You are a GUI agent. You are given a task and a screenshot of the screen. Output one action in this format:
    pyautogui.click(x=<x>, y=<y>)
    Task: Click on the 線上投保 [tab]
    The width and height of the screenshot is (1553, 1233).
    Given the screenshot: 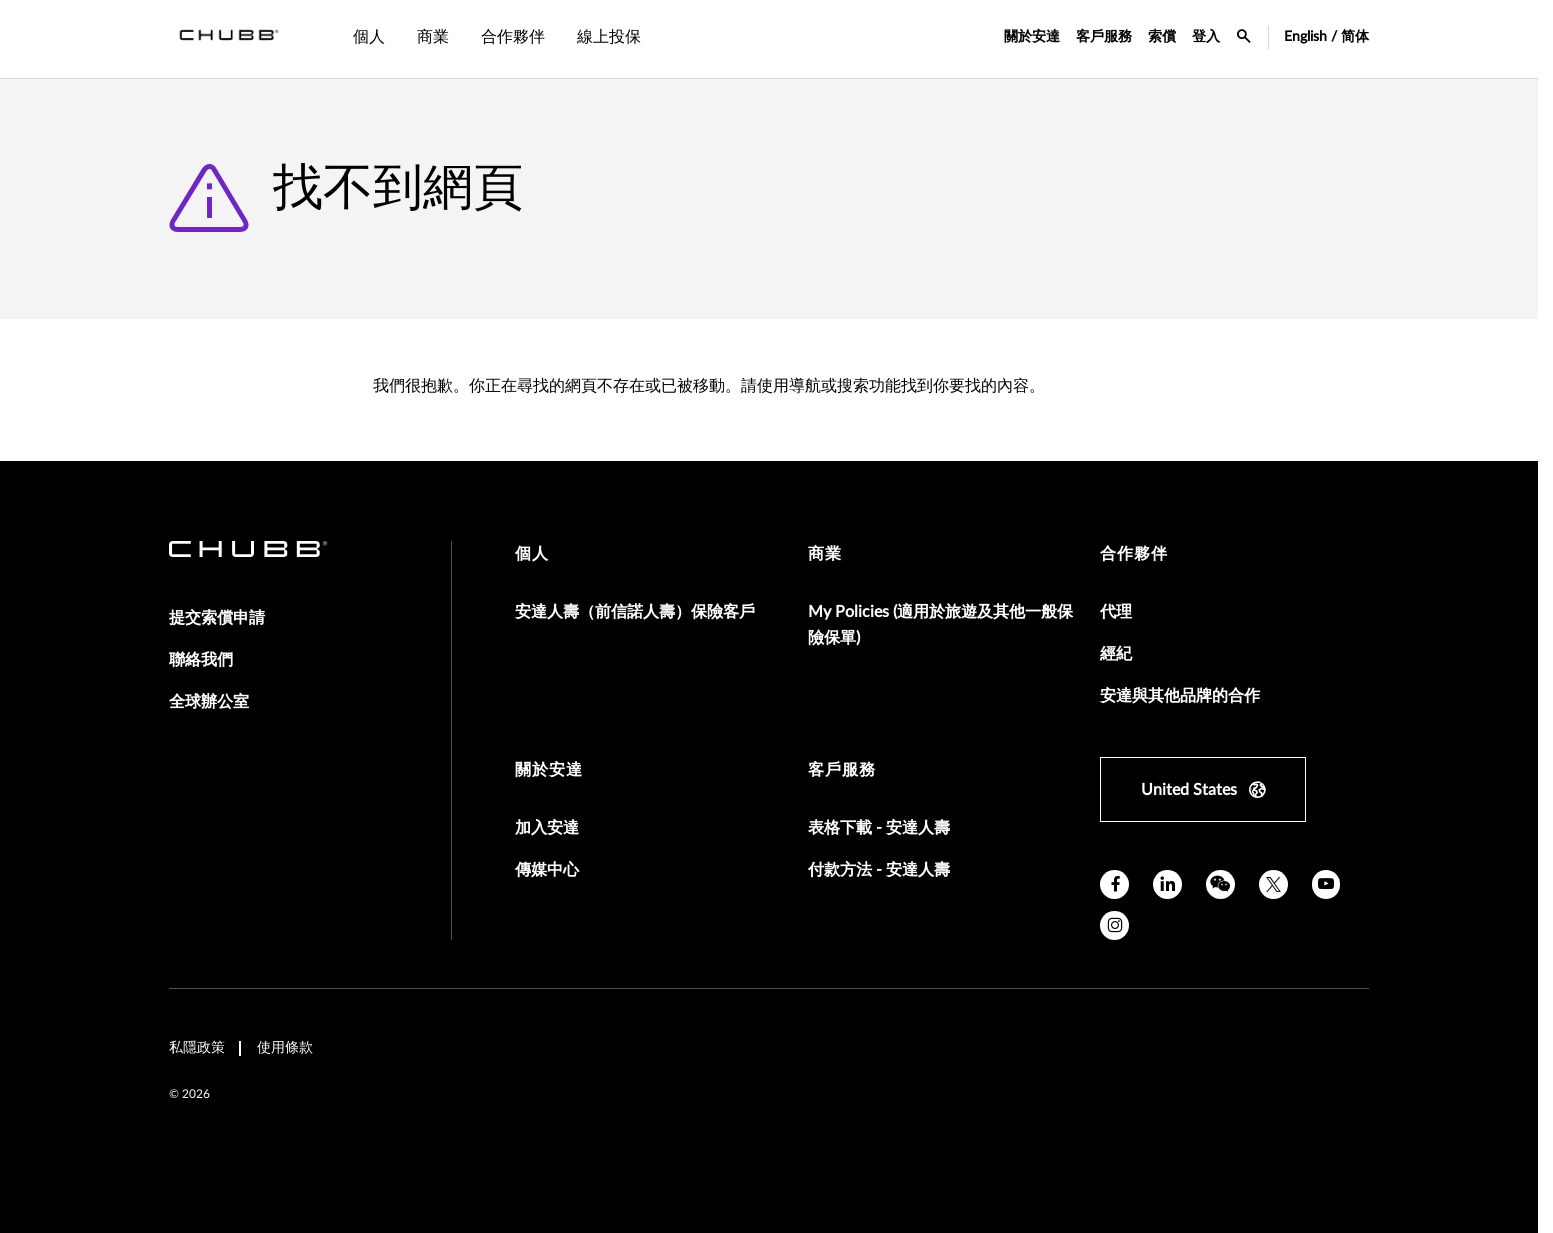 What is the action you would take?
    pyautogui.click(x=609, y=37)
    